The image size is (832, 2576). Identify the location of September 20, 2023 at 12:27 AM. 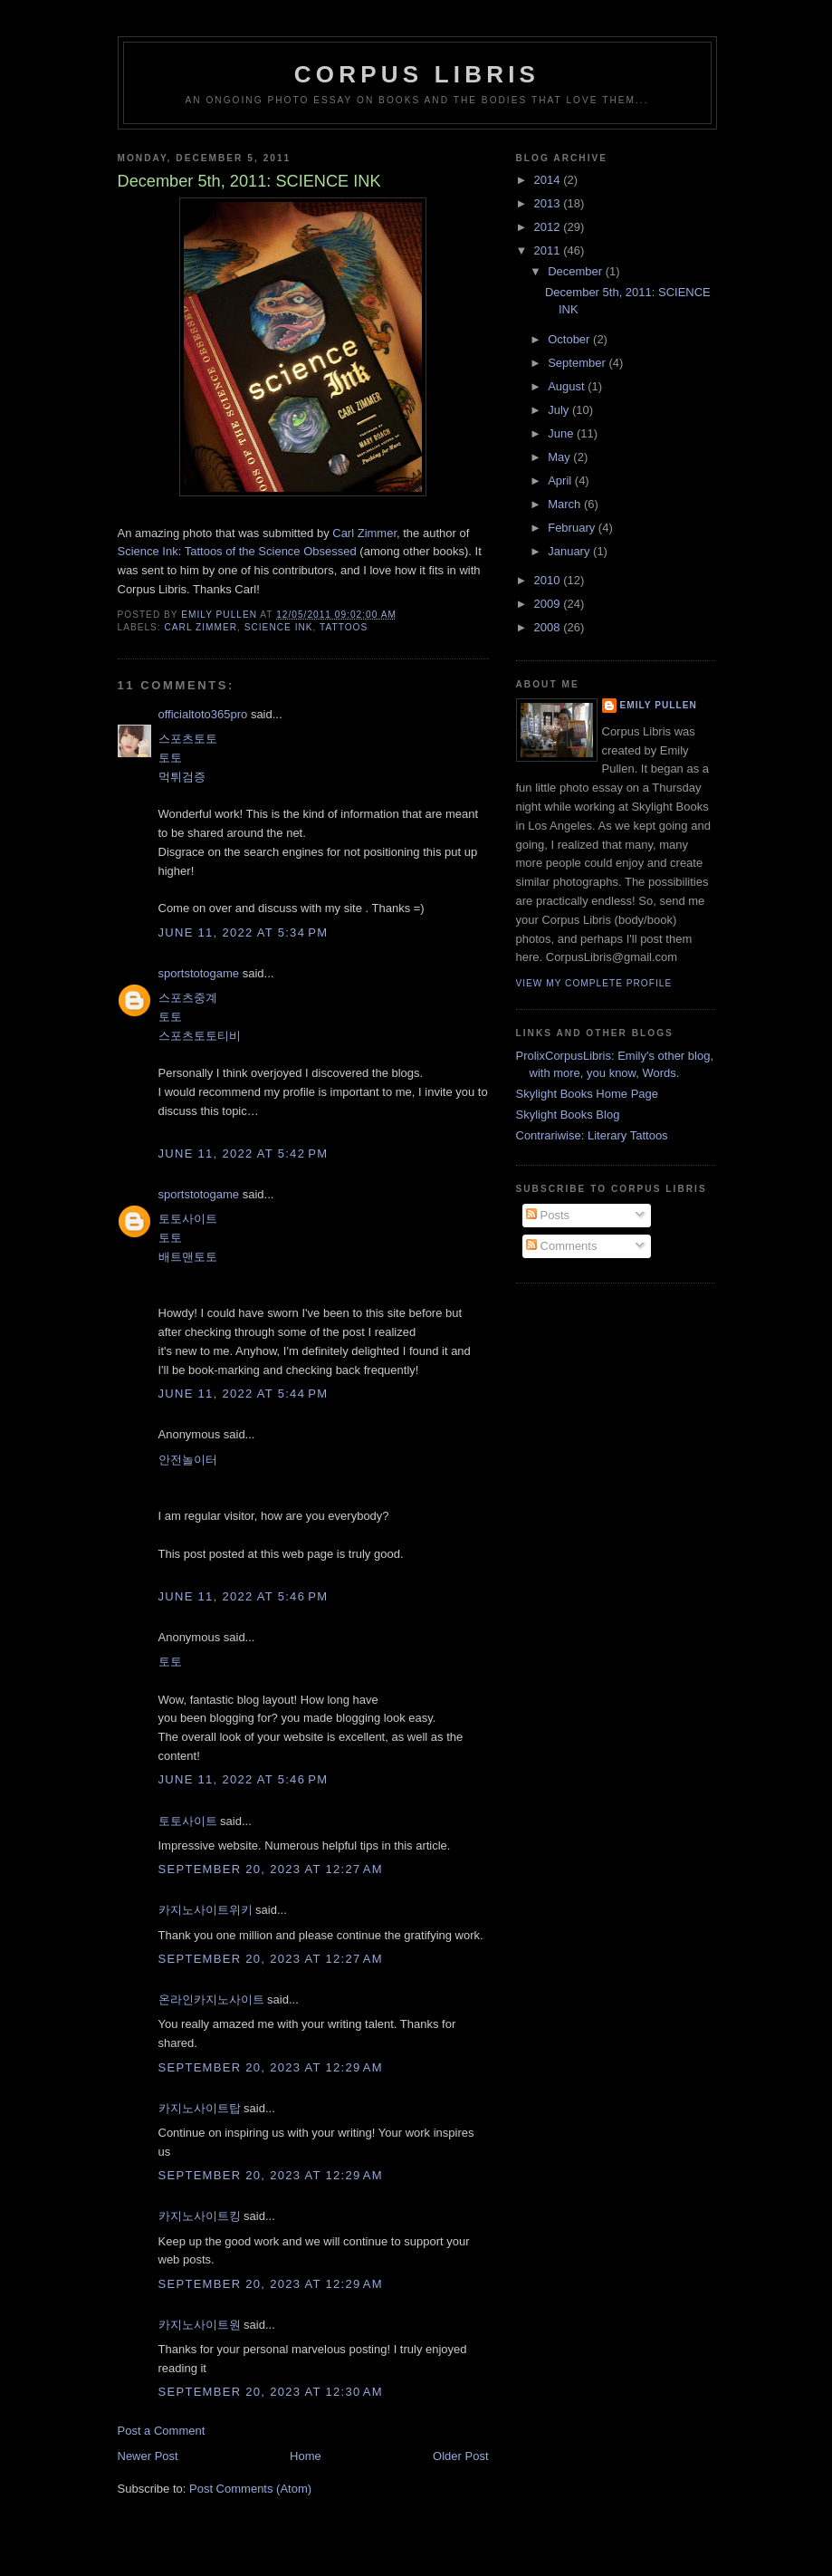
(270, 1869).